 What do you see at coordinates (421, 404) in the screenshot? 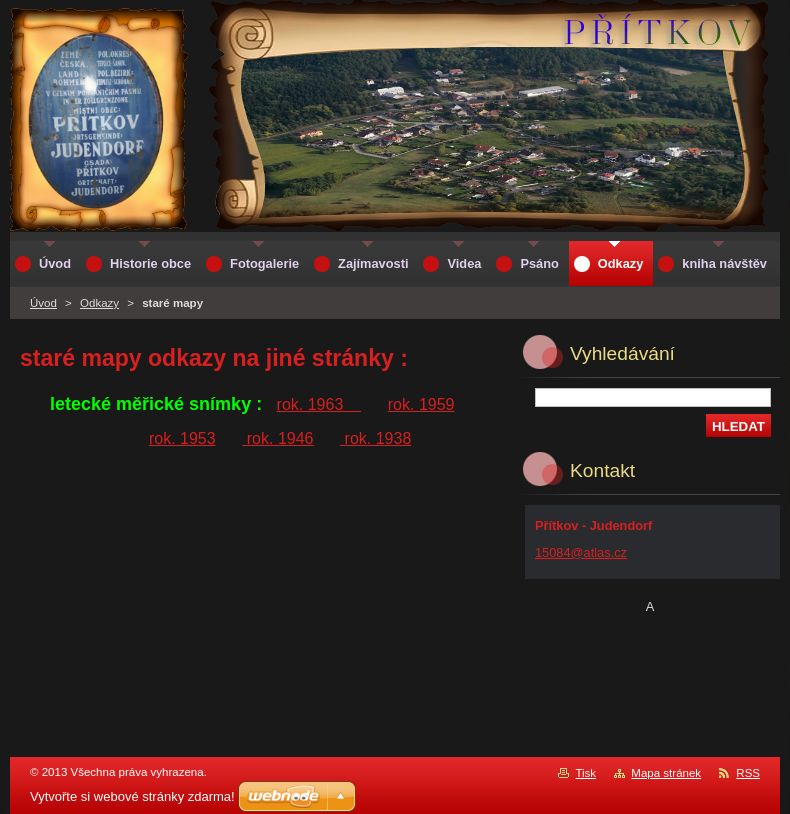
I see `rok. 1959` at bounding box center [421, 404].